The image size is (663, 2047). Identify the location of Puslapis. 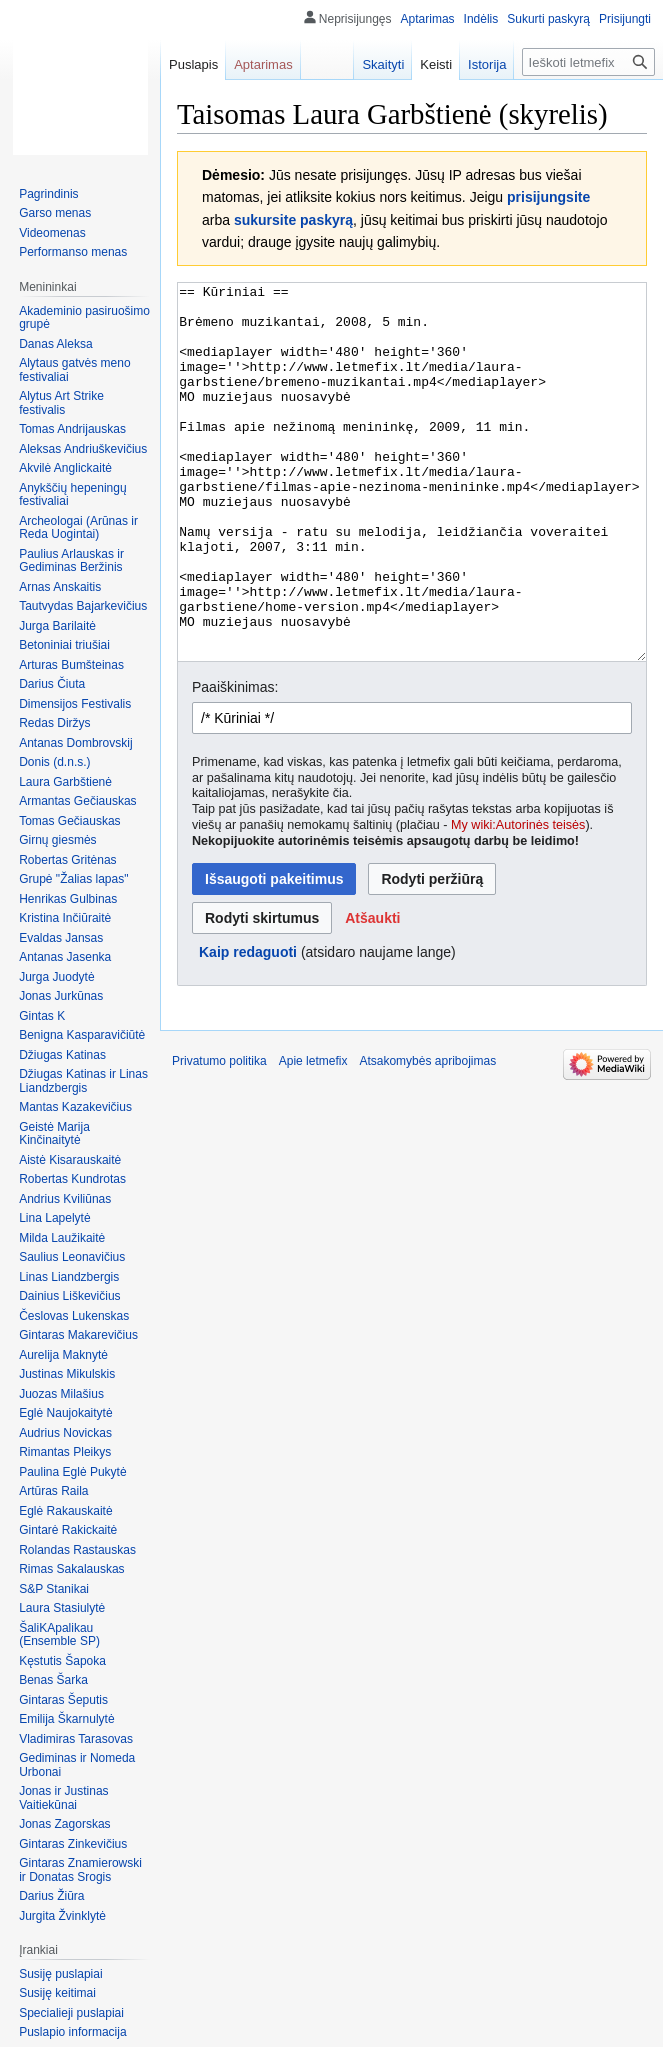
(193, 64).